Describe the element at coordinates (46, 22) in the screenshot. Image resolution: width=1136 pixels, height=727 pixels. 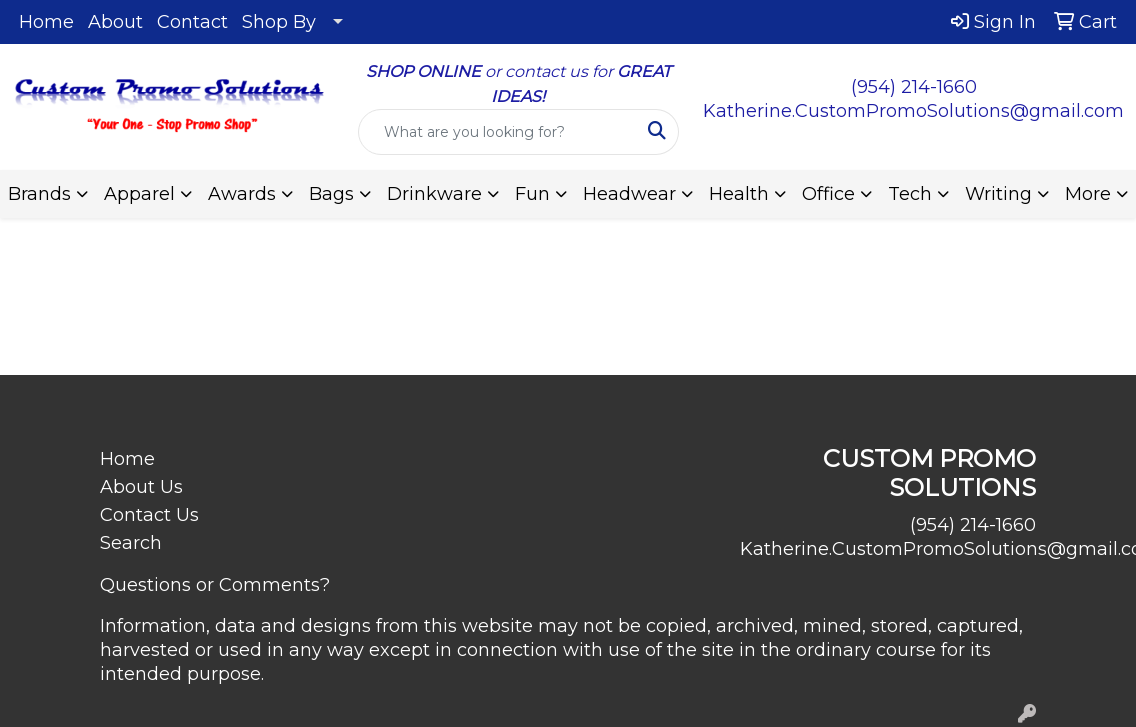
I see `Home` at that location.